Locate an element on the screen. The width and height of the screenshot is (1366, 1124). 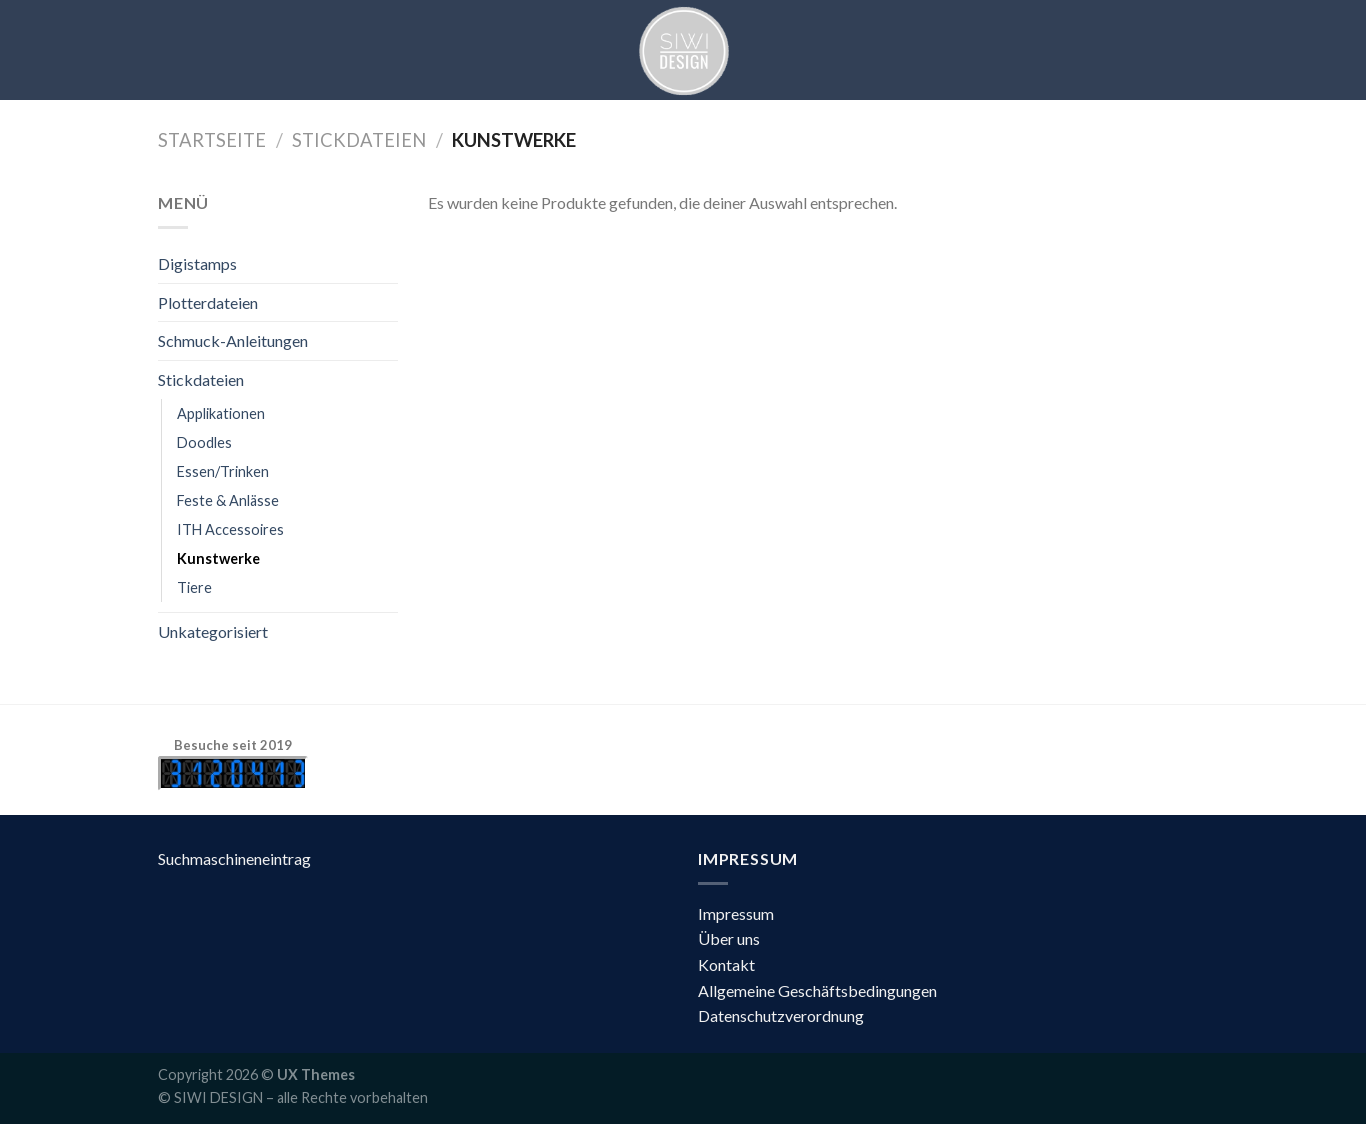
Allgemeine Geschäftsbedingungen is located at coordinates (817, 990).